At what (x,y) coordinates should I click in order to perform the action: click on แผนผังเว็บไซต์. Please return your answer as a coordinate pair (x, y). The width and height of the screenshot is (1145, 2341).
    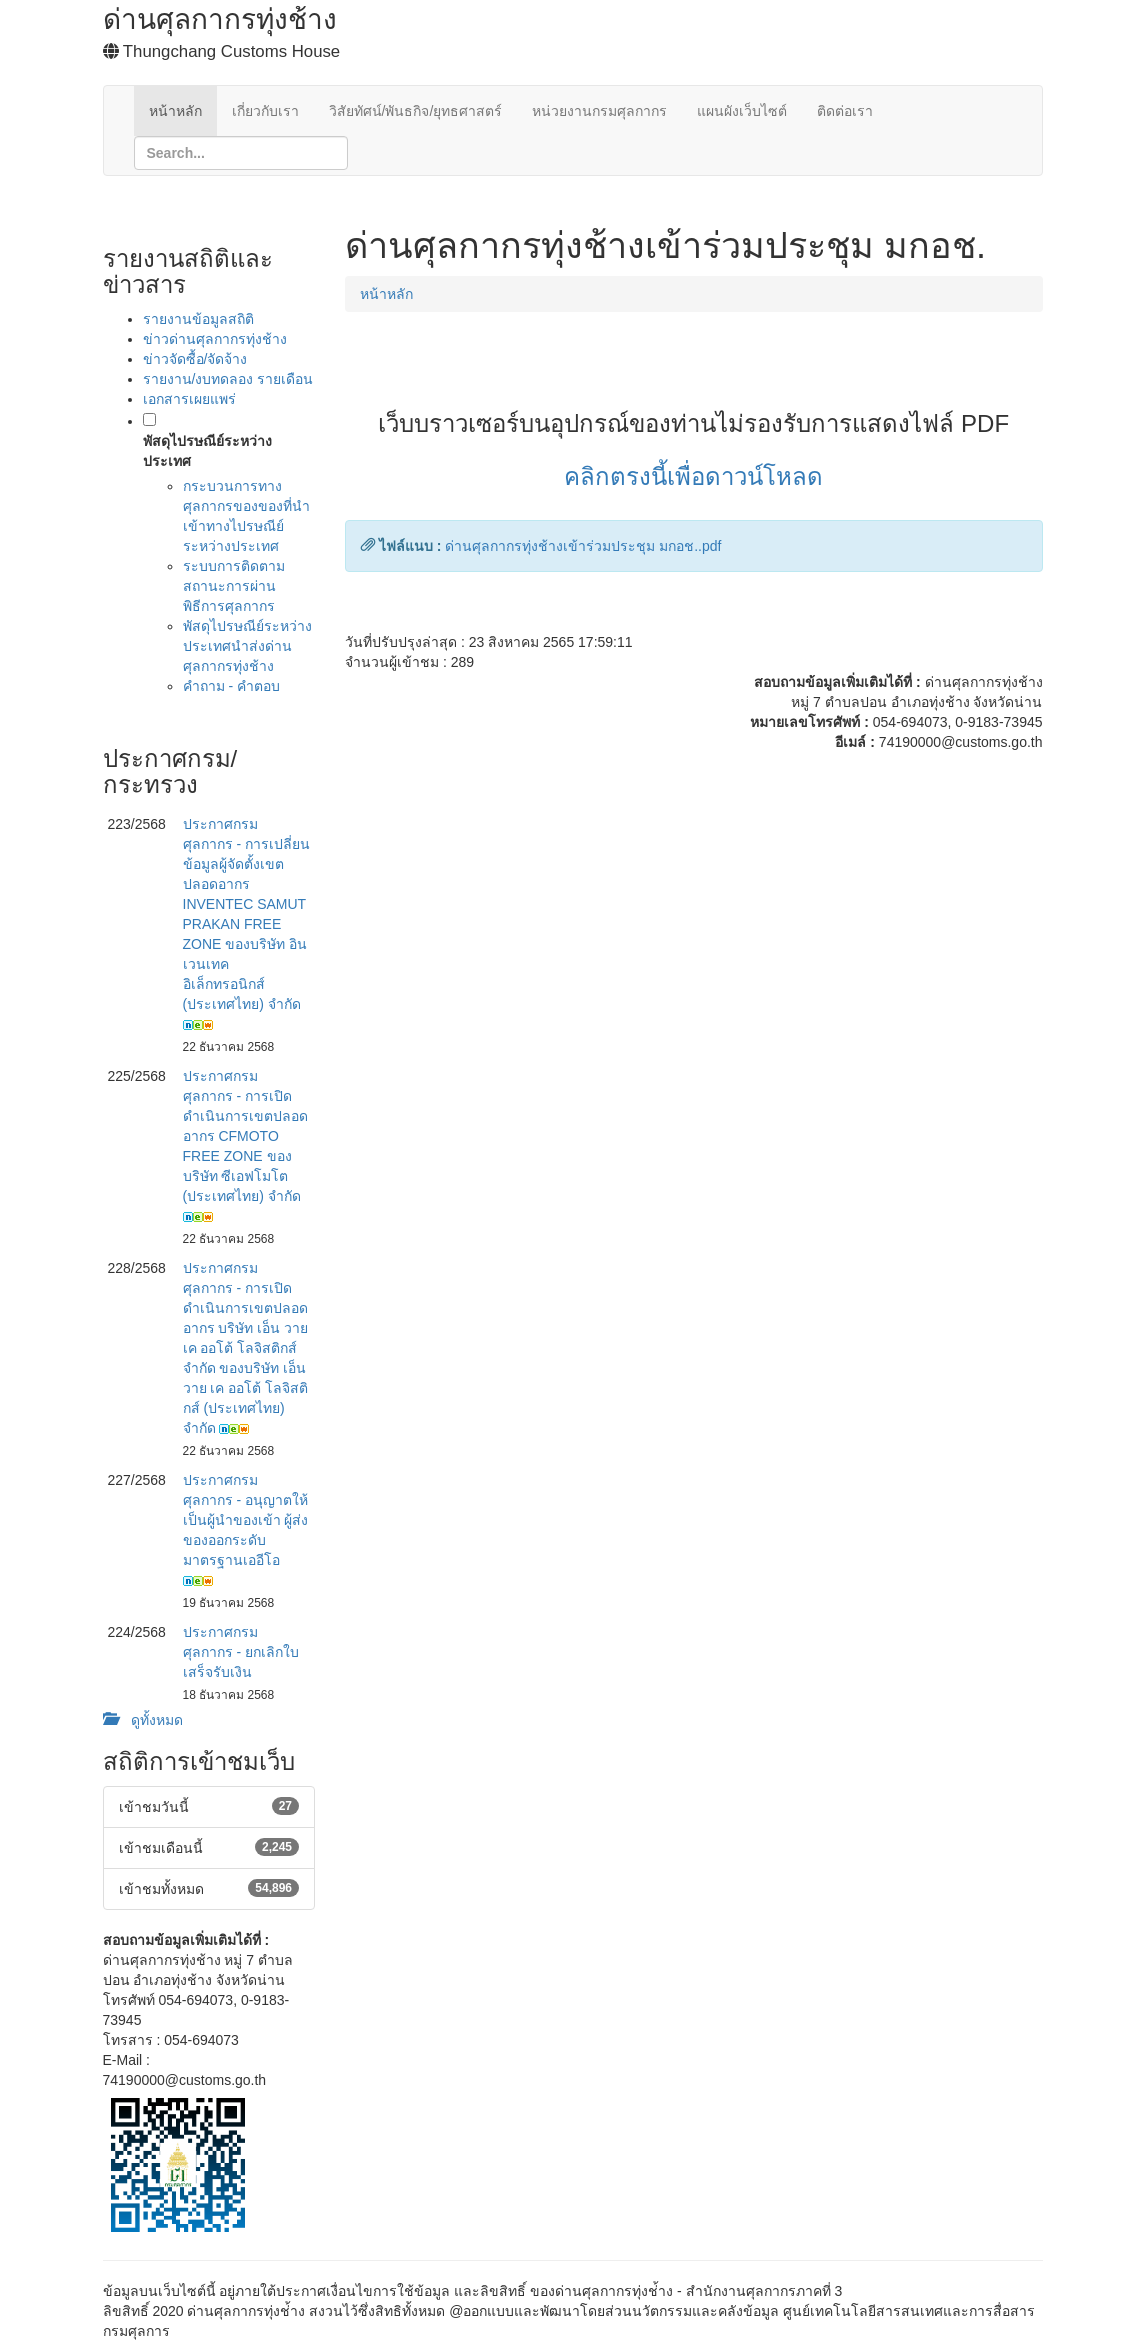
    Looking at the image, I should click on (742, 111).